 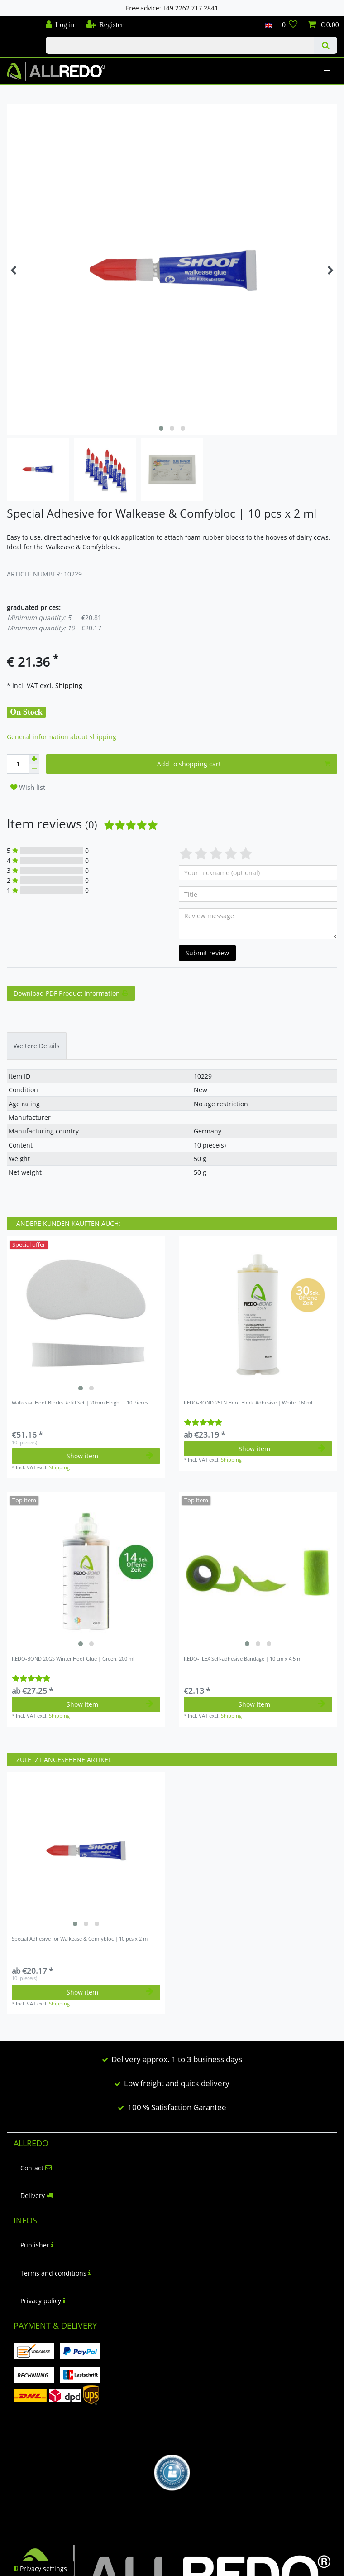 I want to click on [Decrease quantity], so click(x=34, y=769).